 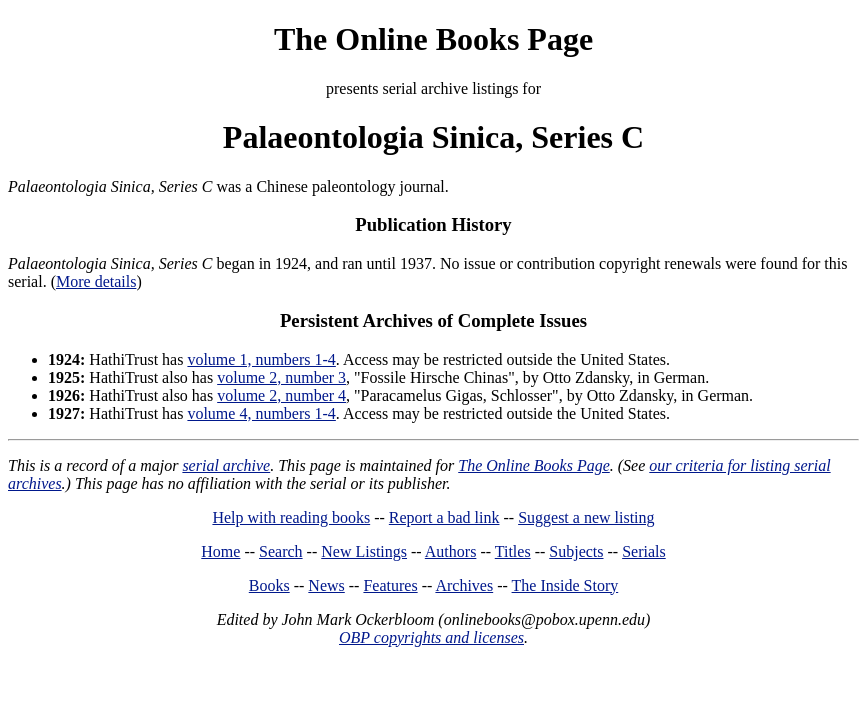 I want to click on New Listings, so click(x=364, y=551).